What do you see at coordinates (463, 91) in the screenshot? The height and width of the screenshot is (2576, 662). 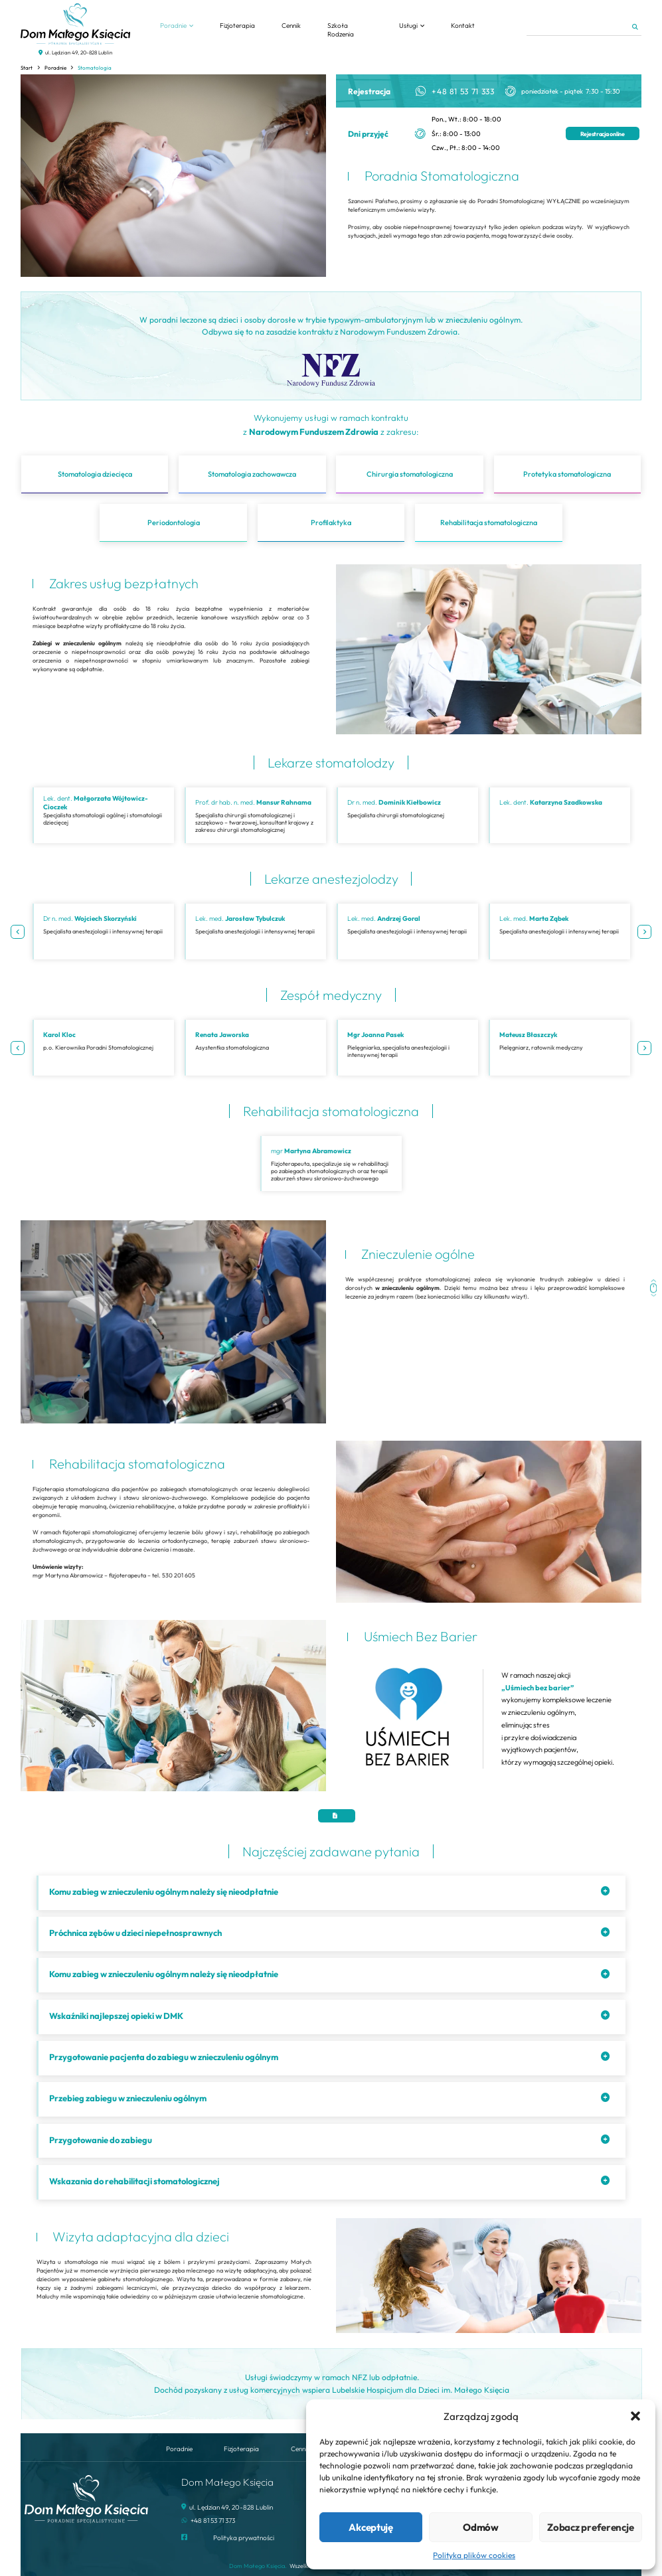 I see `+48 81 53 71 333` at bounding box center [463, 91].